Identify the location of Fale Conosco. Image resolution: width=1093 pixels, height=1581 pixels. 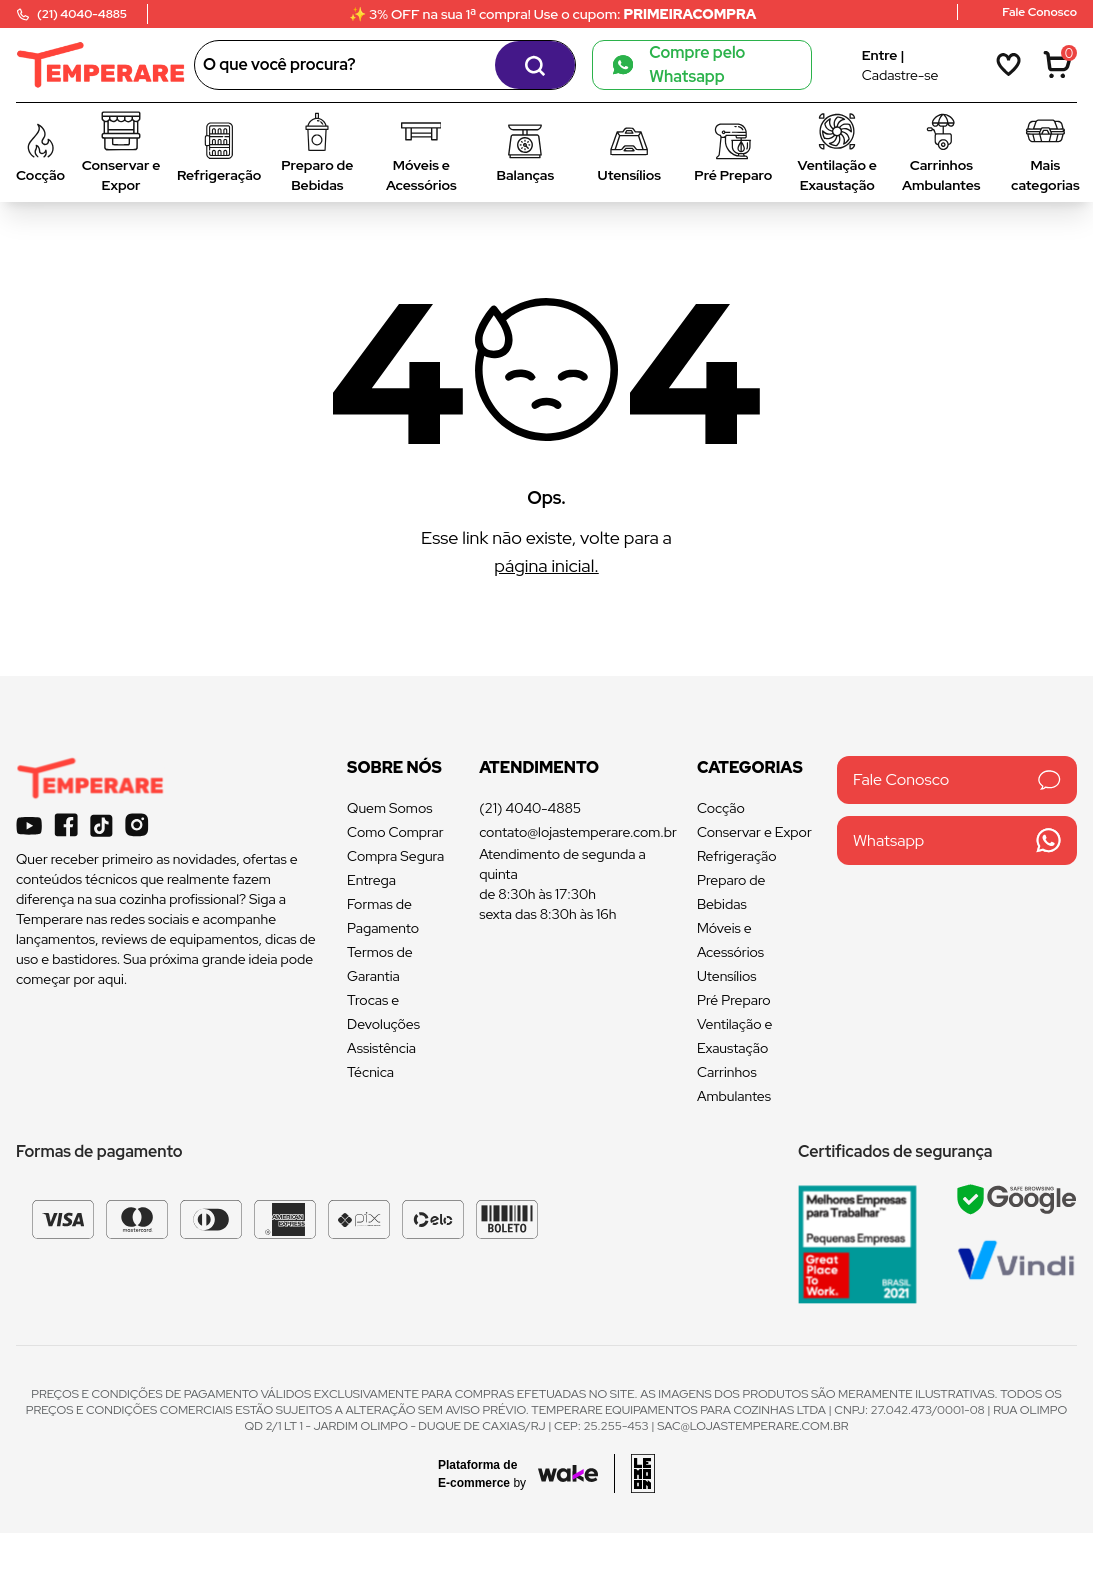
(957, 779).